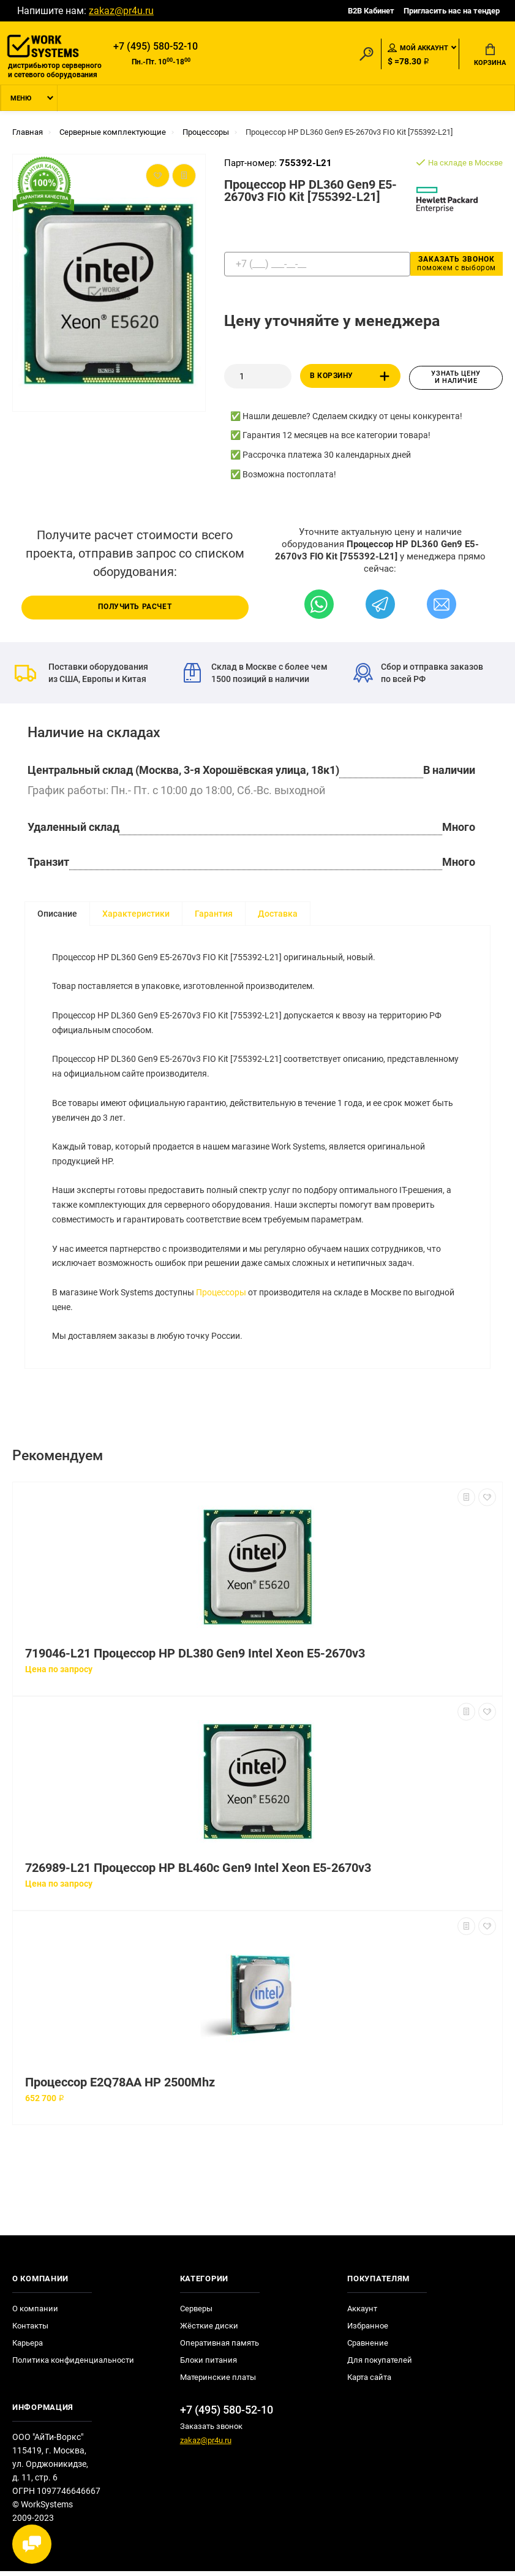 The width and height of the screenshot is (515, 2576). Describe the element at coordinates (155, 47) in the screenshot. I see `+7 (495) 580-52-10` at that location.